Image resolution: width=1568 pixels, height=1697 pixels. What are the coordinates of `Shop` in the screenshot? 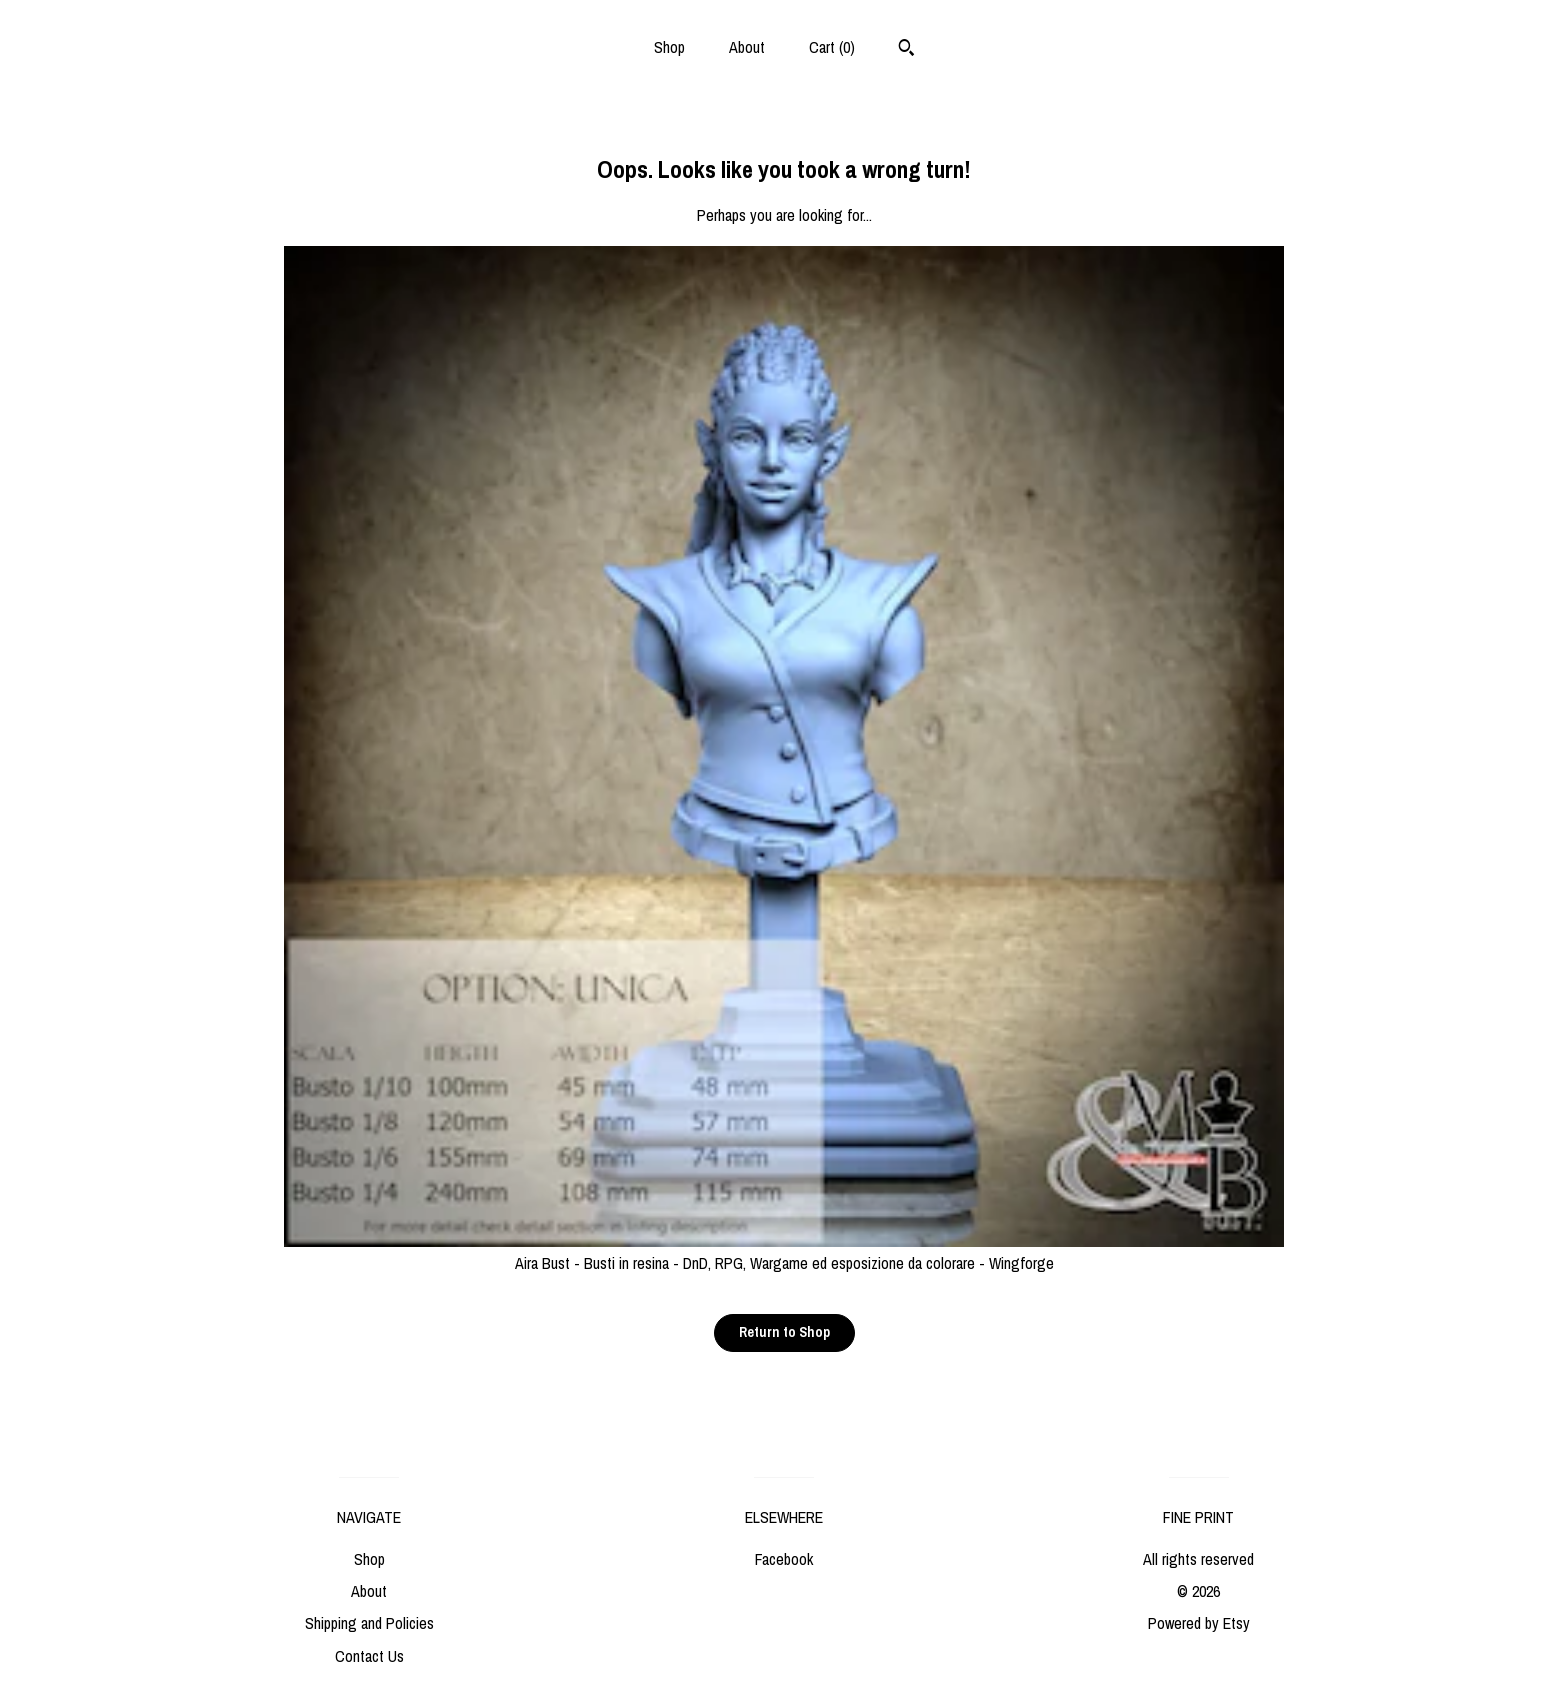 It's located at (669, 47).